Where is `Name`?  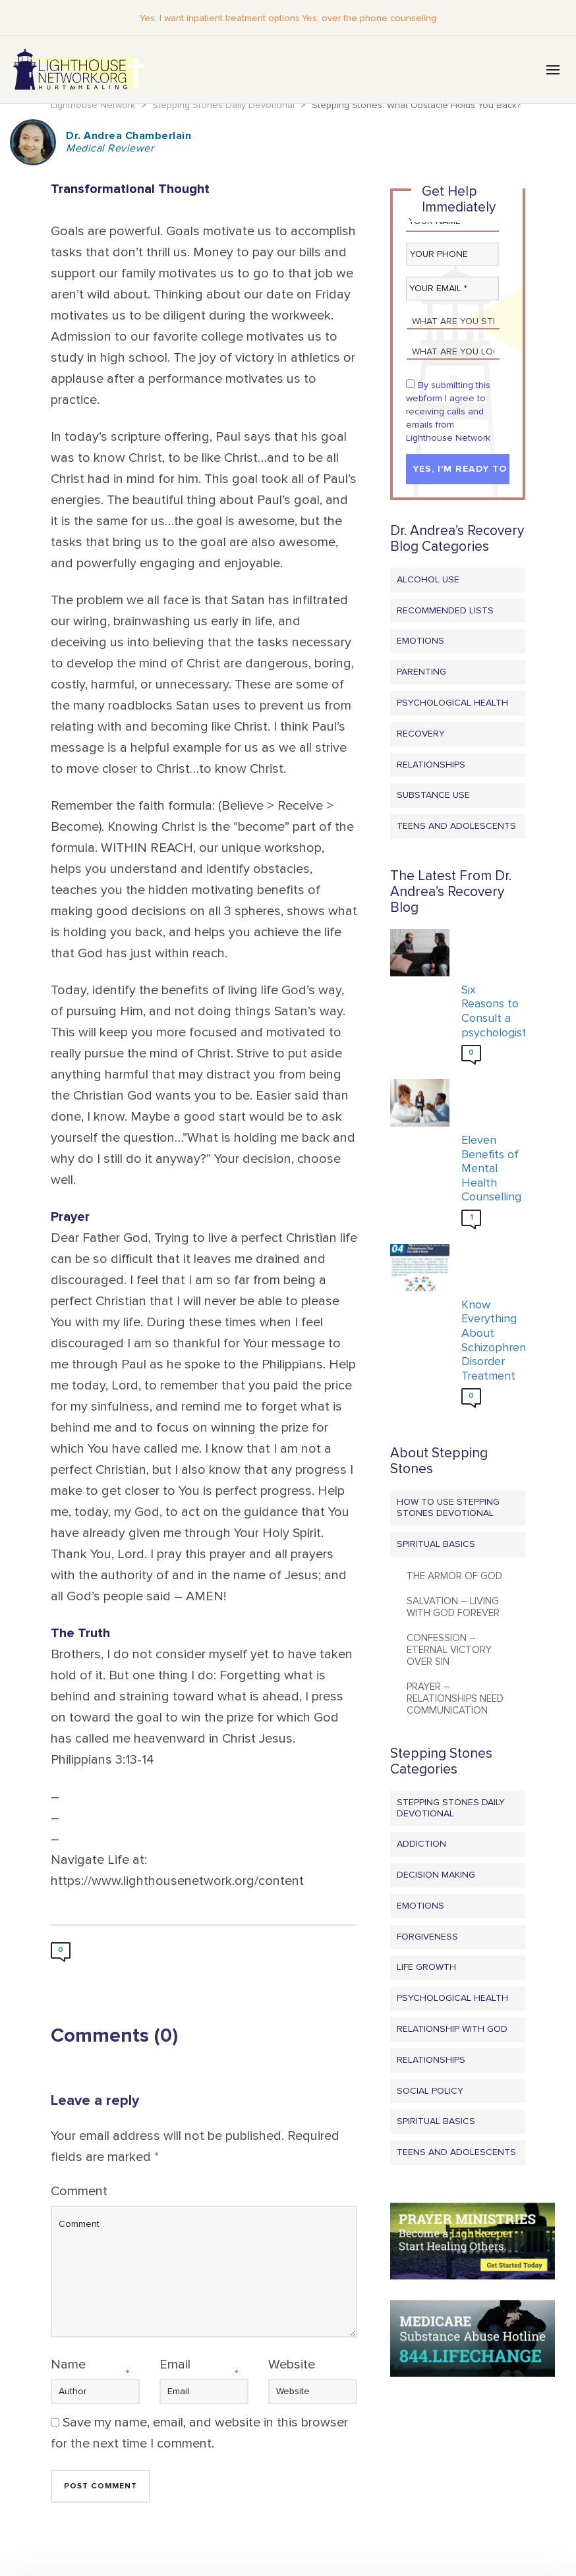 Name is located at coordinates (68, 2365).